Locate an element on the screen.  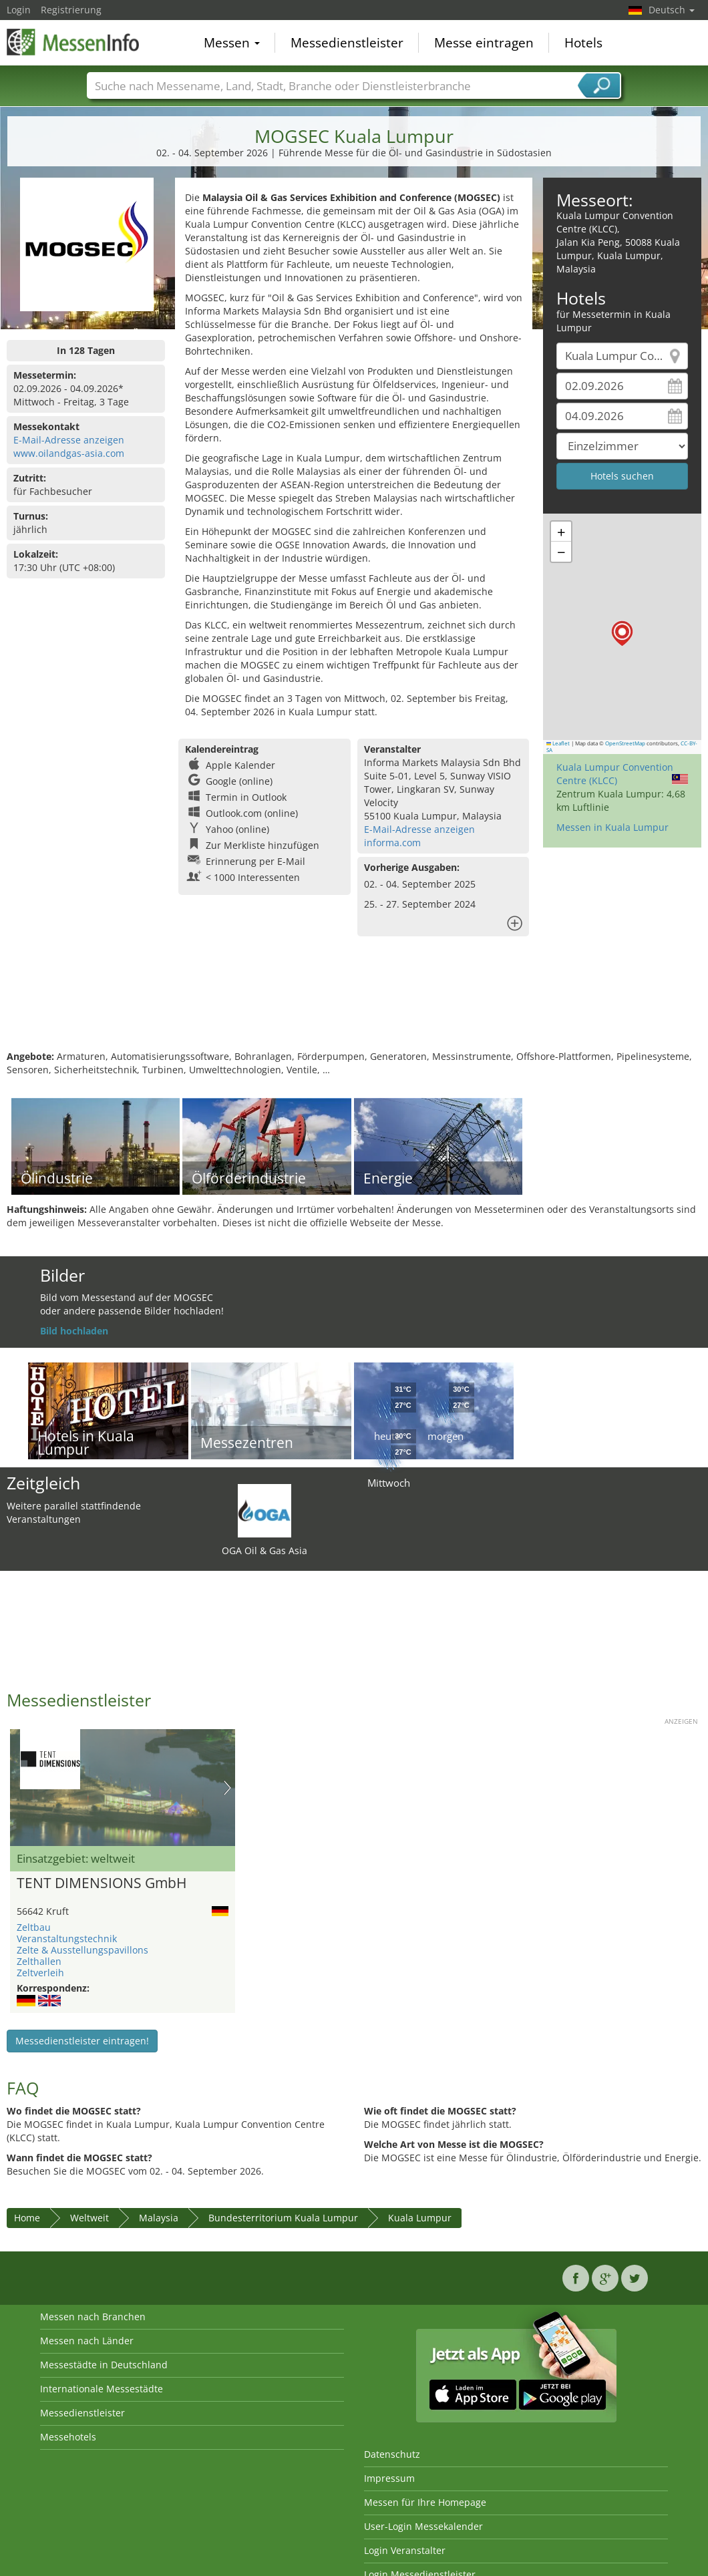
Zeltverleih is located at coordinates (40, 1972).